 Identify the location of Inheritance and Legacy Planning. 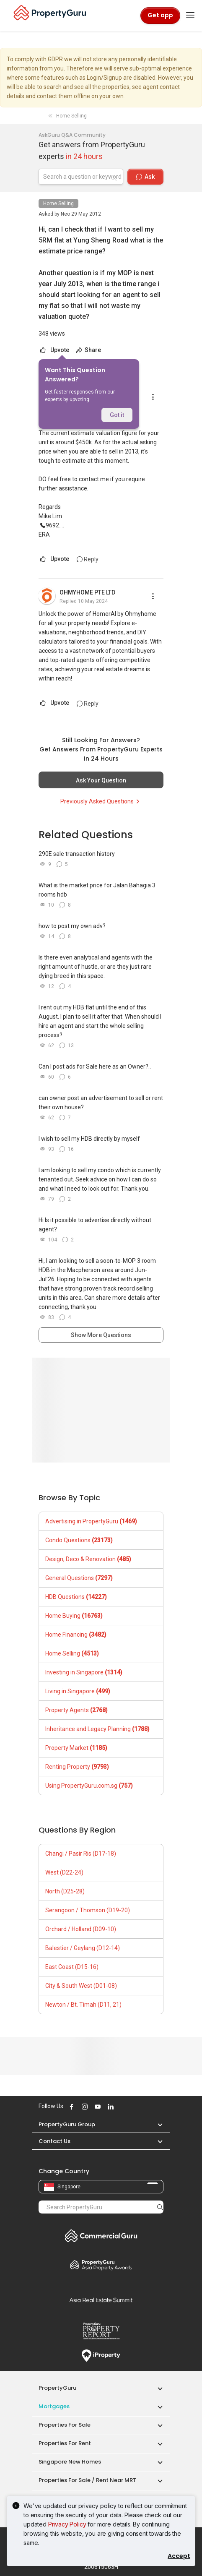
(97, 1729).